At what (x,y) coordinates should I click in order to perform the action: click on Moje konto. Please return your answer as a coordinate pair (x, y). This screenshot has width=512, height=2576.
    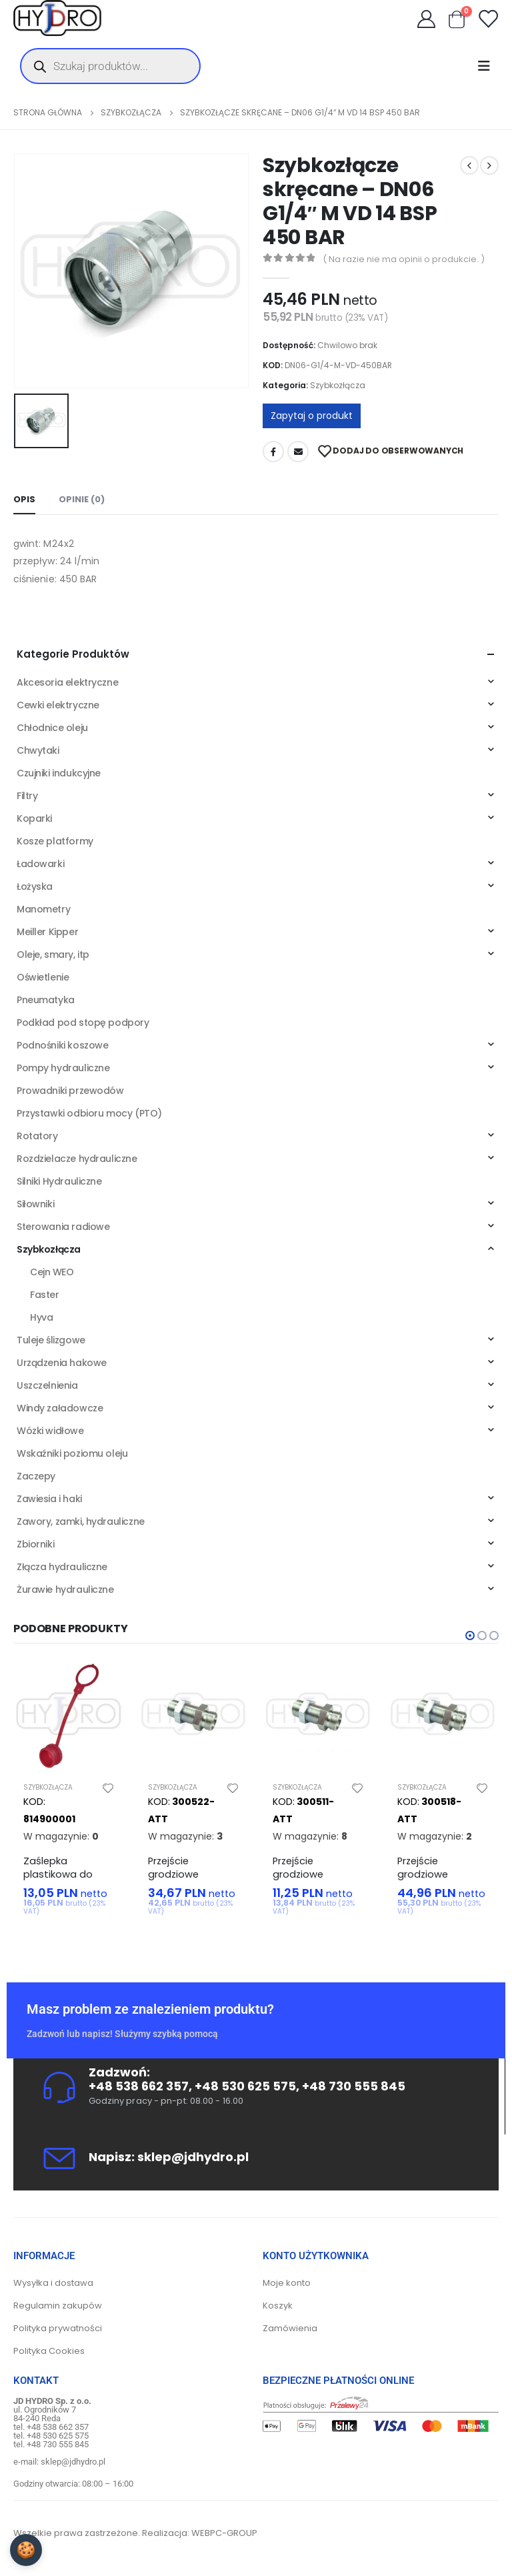
    Looking at the image, I should click on (287, 2283).